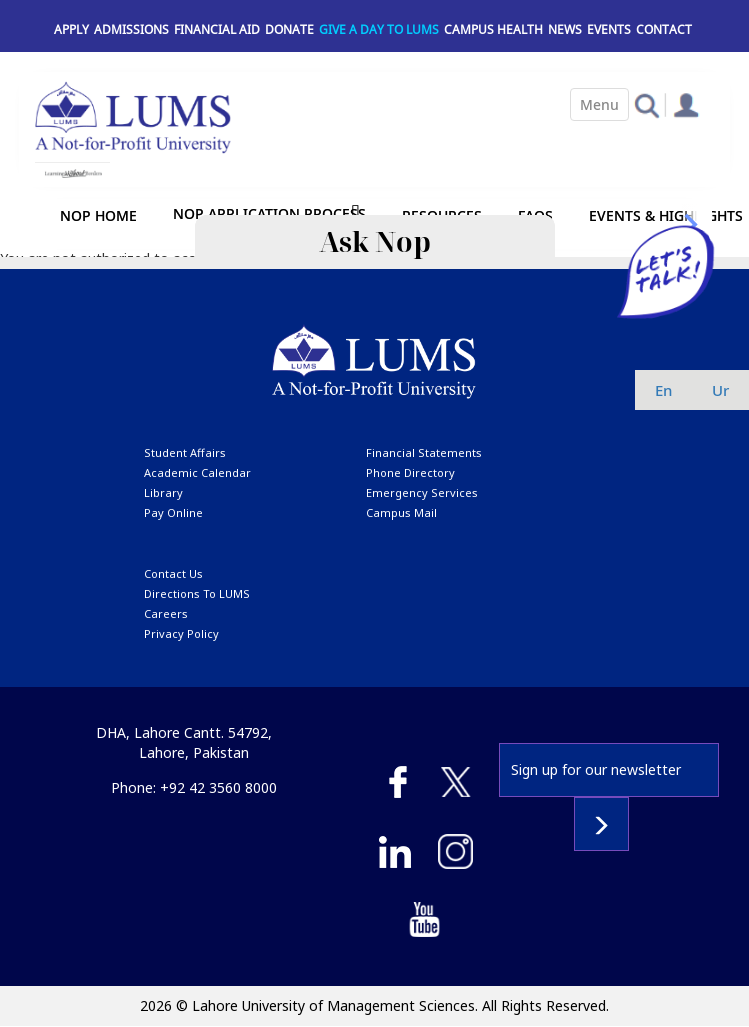 This screenshot has height=1027, width=749. I want to click on Financial Statements, so click(424, 452).